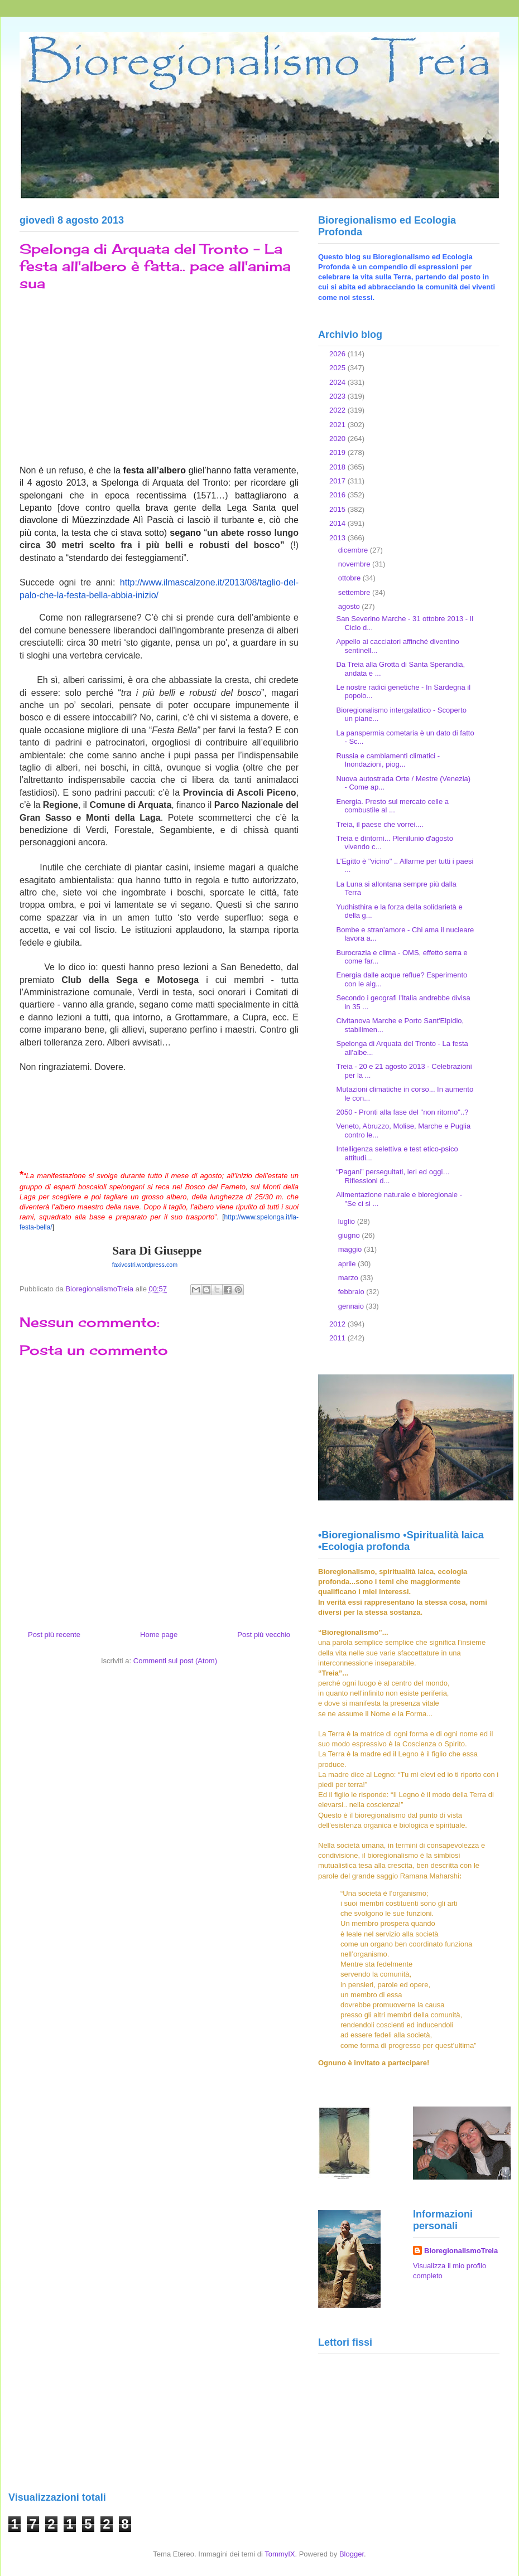  I want to click on Treia, il paese che vorrei...., so click(379, 824).